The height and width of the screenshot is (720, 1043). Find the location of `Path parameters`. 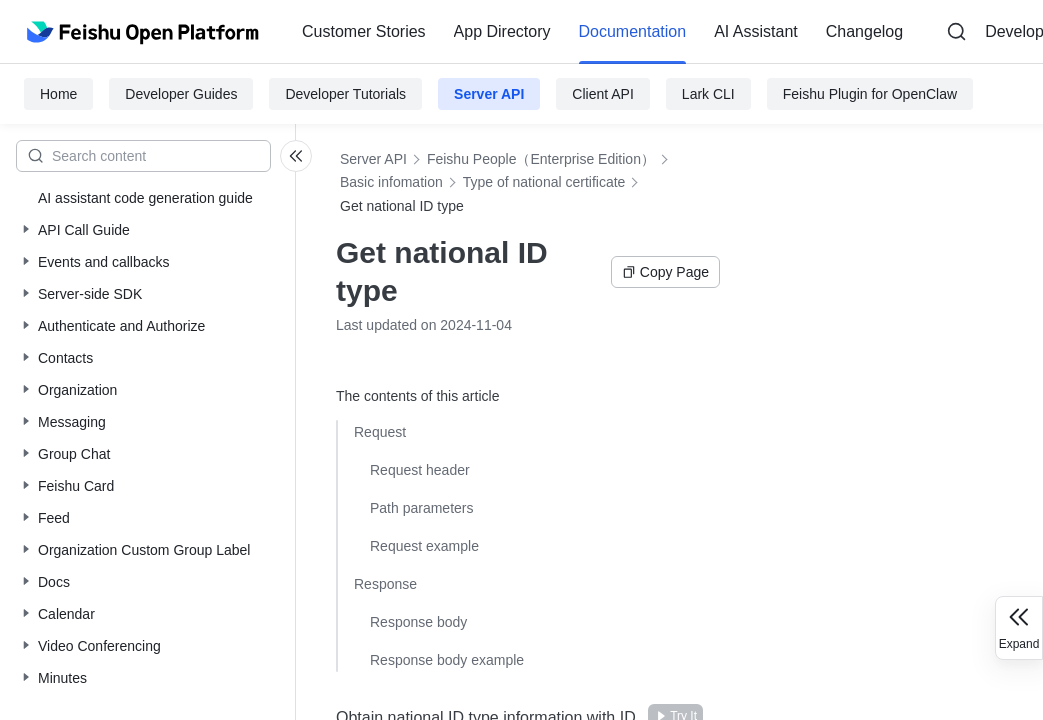

Path parameters is located at coordinates (422, 508).